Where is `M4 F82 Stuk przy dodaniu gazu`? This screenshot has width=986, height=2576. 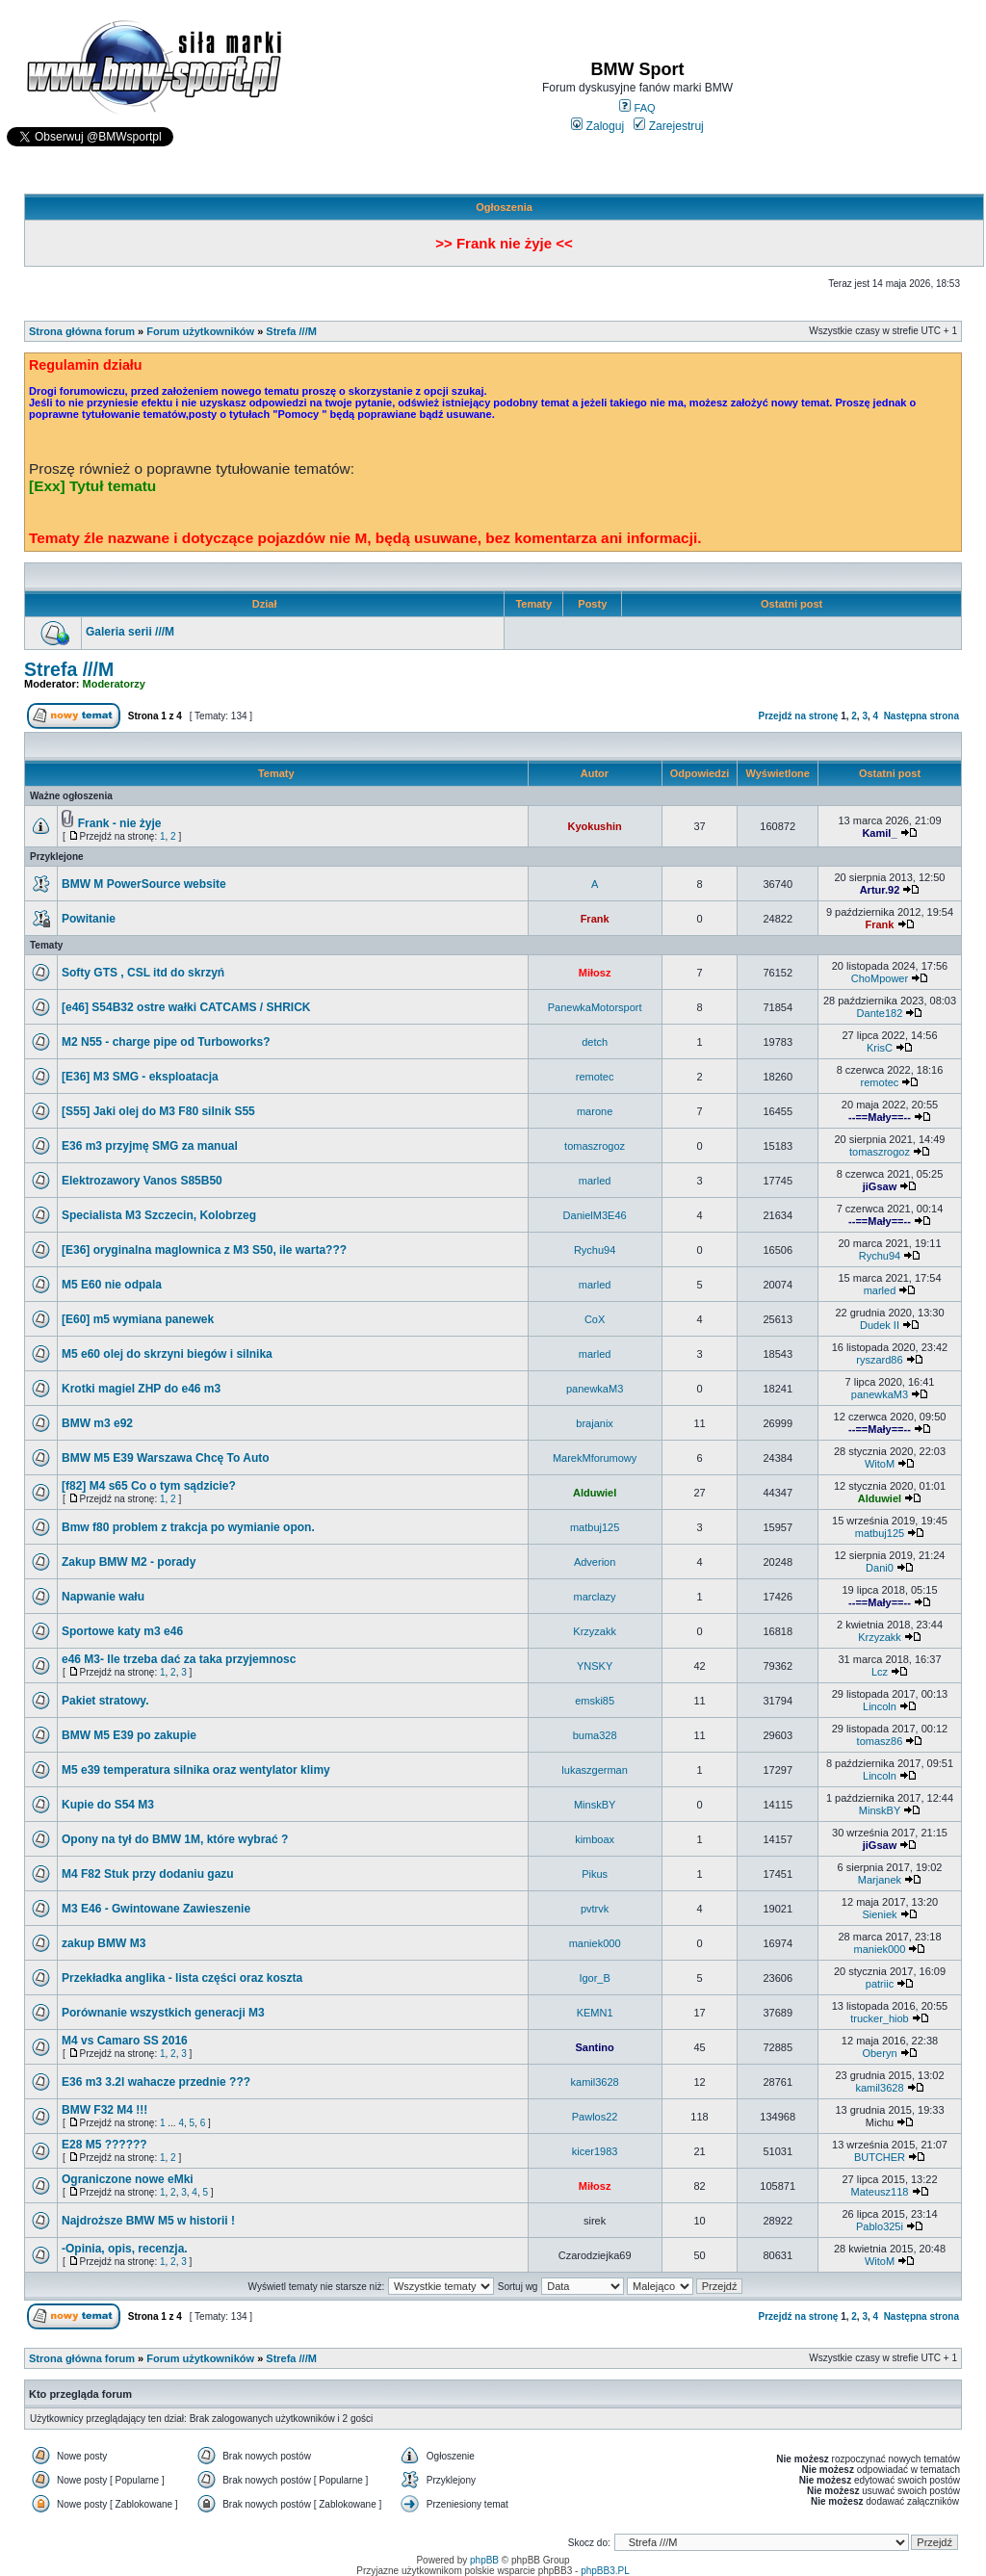
M4 F82 Stuk przy dodaniu gazu is located at coordinates (148, 1874).